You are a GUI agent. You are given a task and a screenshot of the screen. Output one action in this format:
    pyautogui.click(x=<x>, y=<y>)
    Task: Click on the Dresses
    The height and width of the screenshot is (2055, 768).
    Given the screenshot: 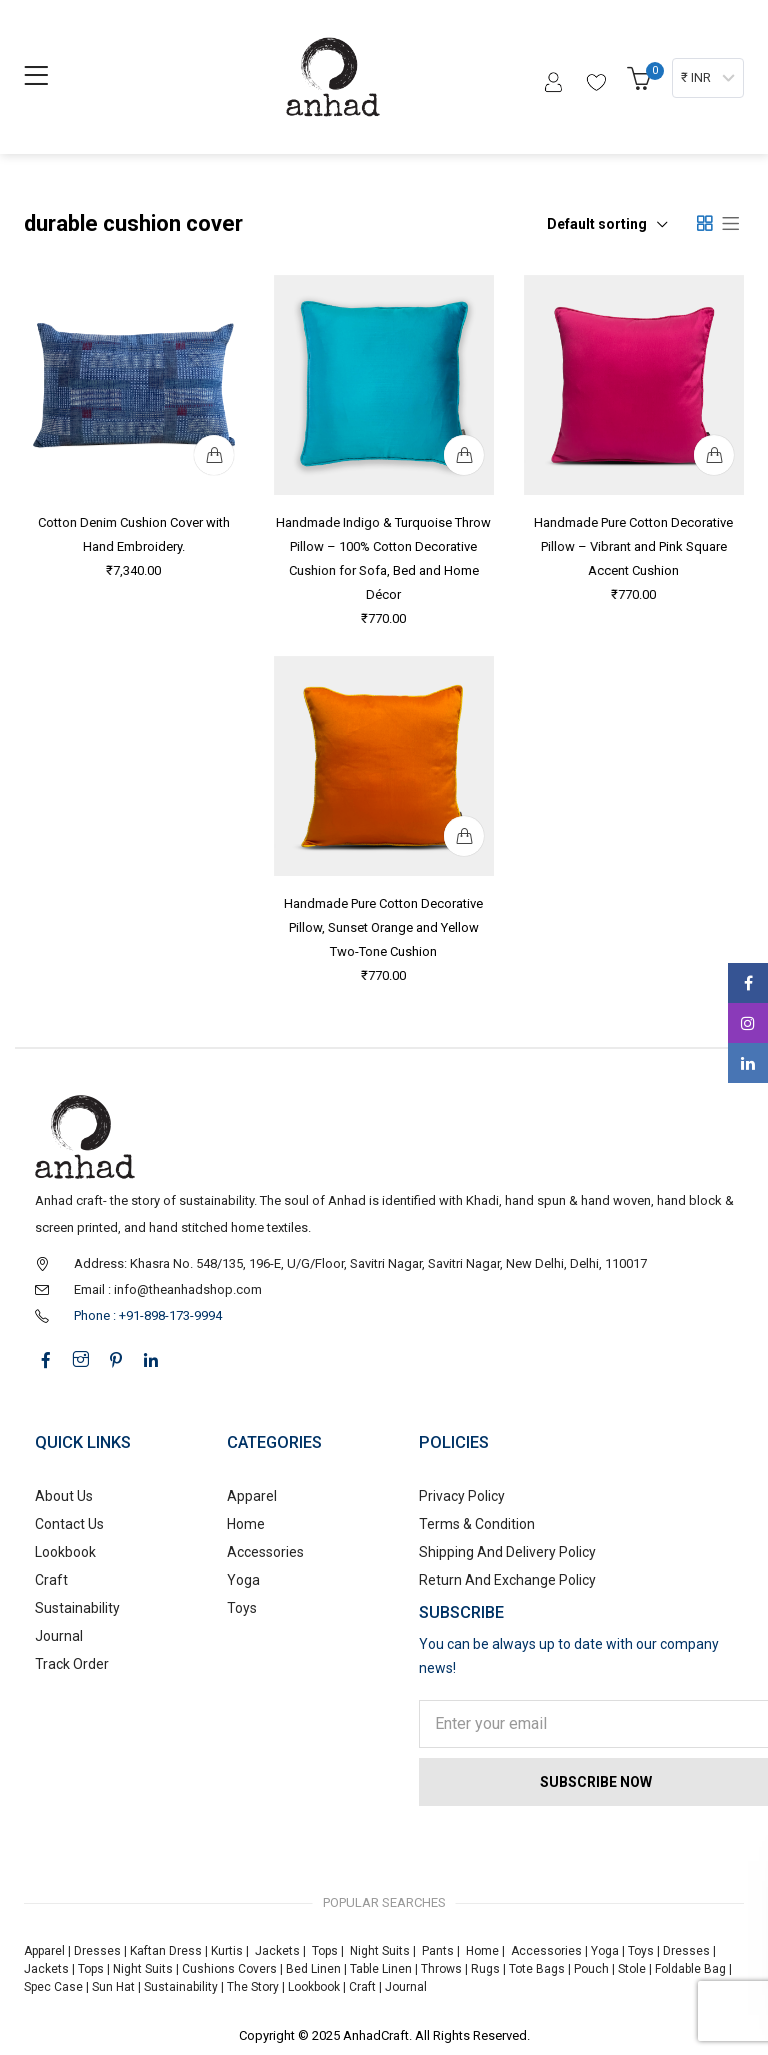 What is the action you would take?
    pyautogui.click(x=97, y=1951)
    